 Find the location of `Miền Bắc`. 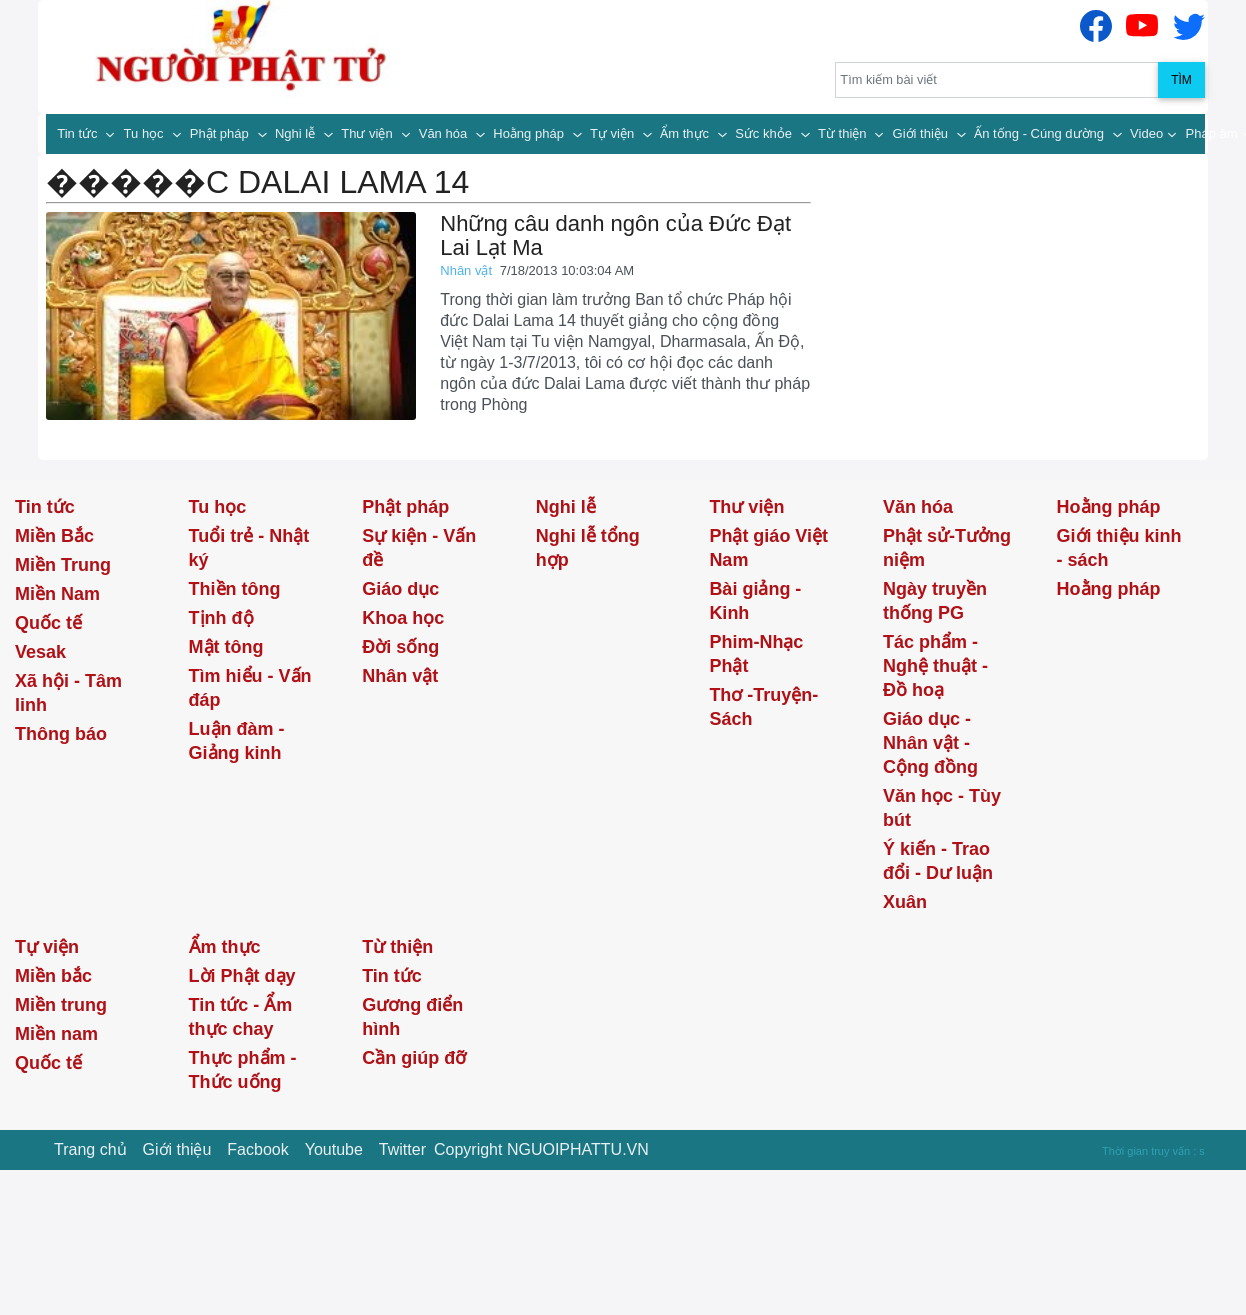

Miền Bắc is located at coordinates (54, 536).